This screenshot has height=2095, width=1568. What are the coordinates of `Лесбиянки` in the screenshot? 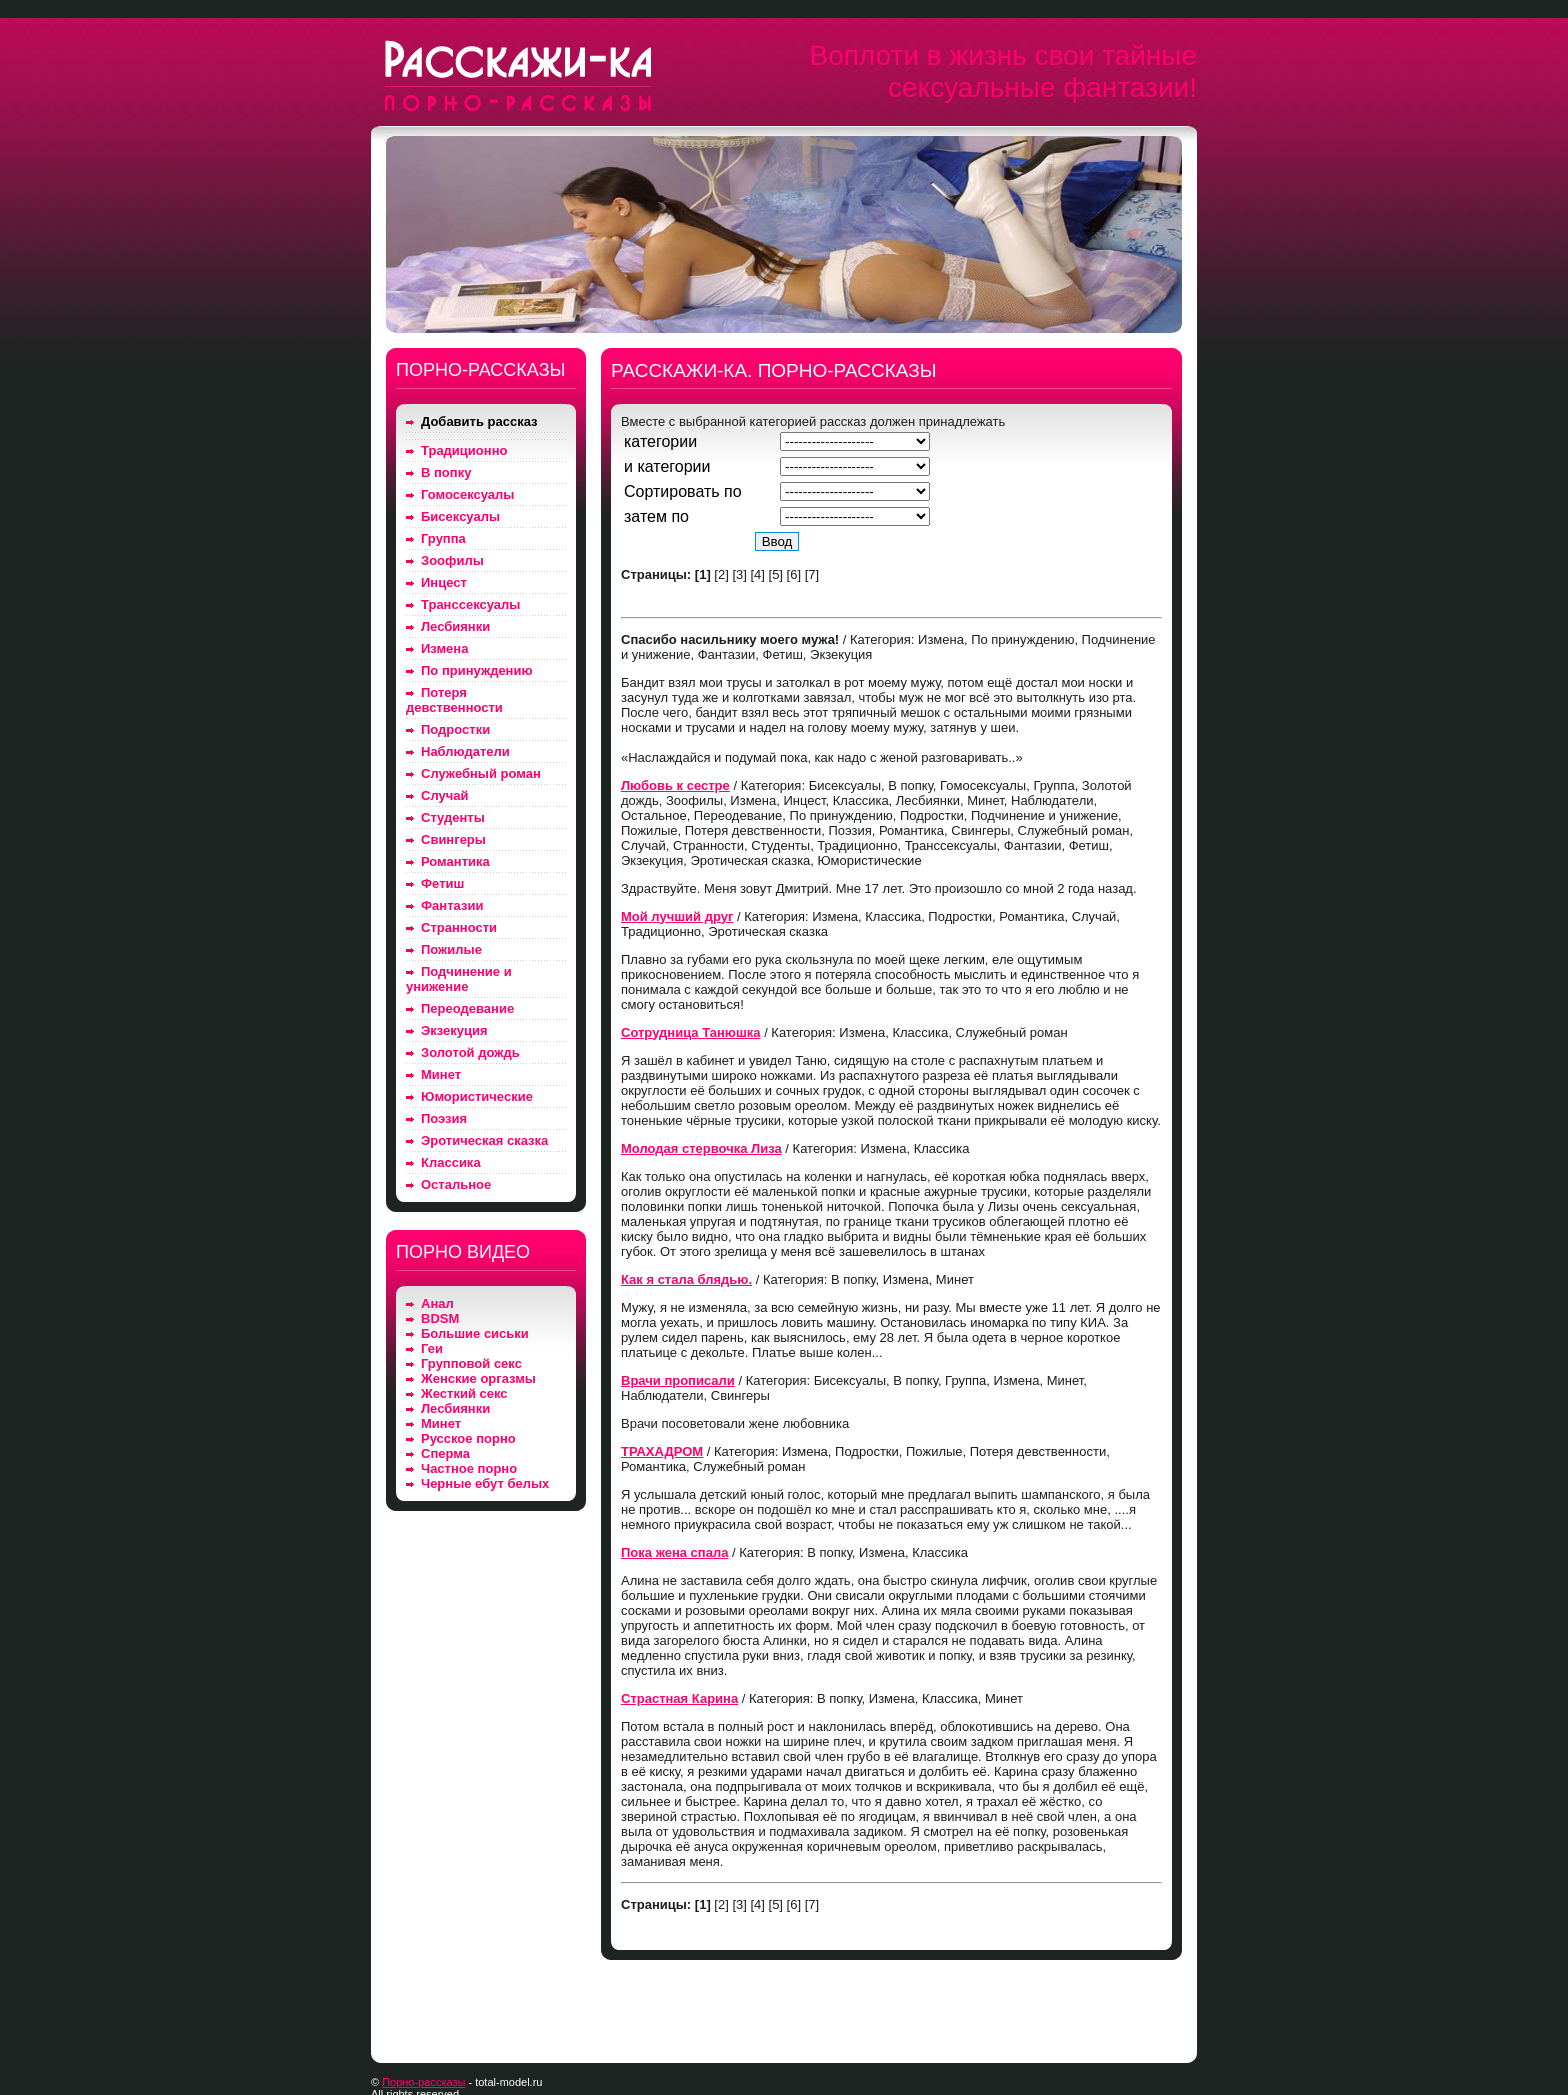 It's located at (455, 626).